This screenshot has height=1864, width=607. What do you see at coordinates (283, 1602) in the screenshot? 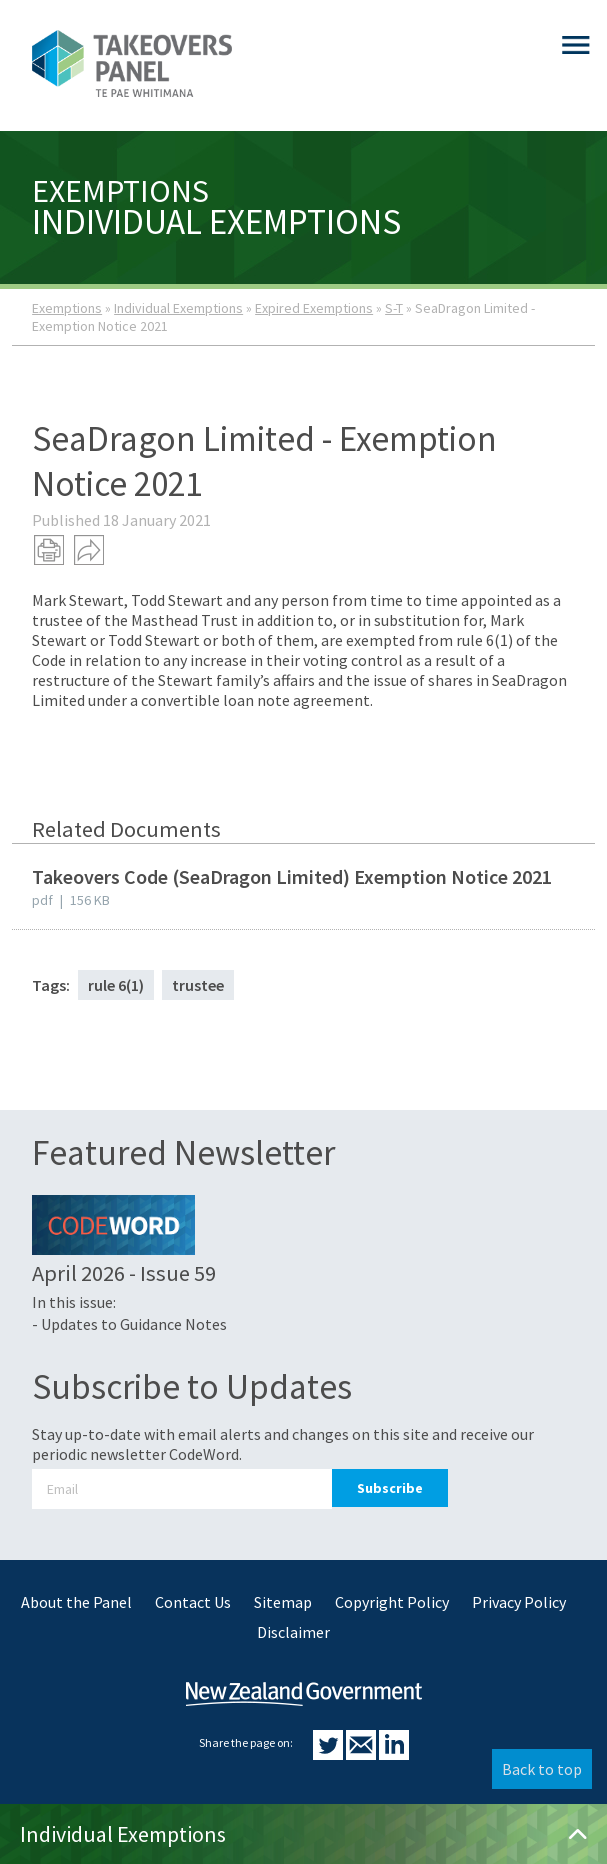
I see `Sitemap` at bounding box center [283, 1602].